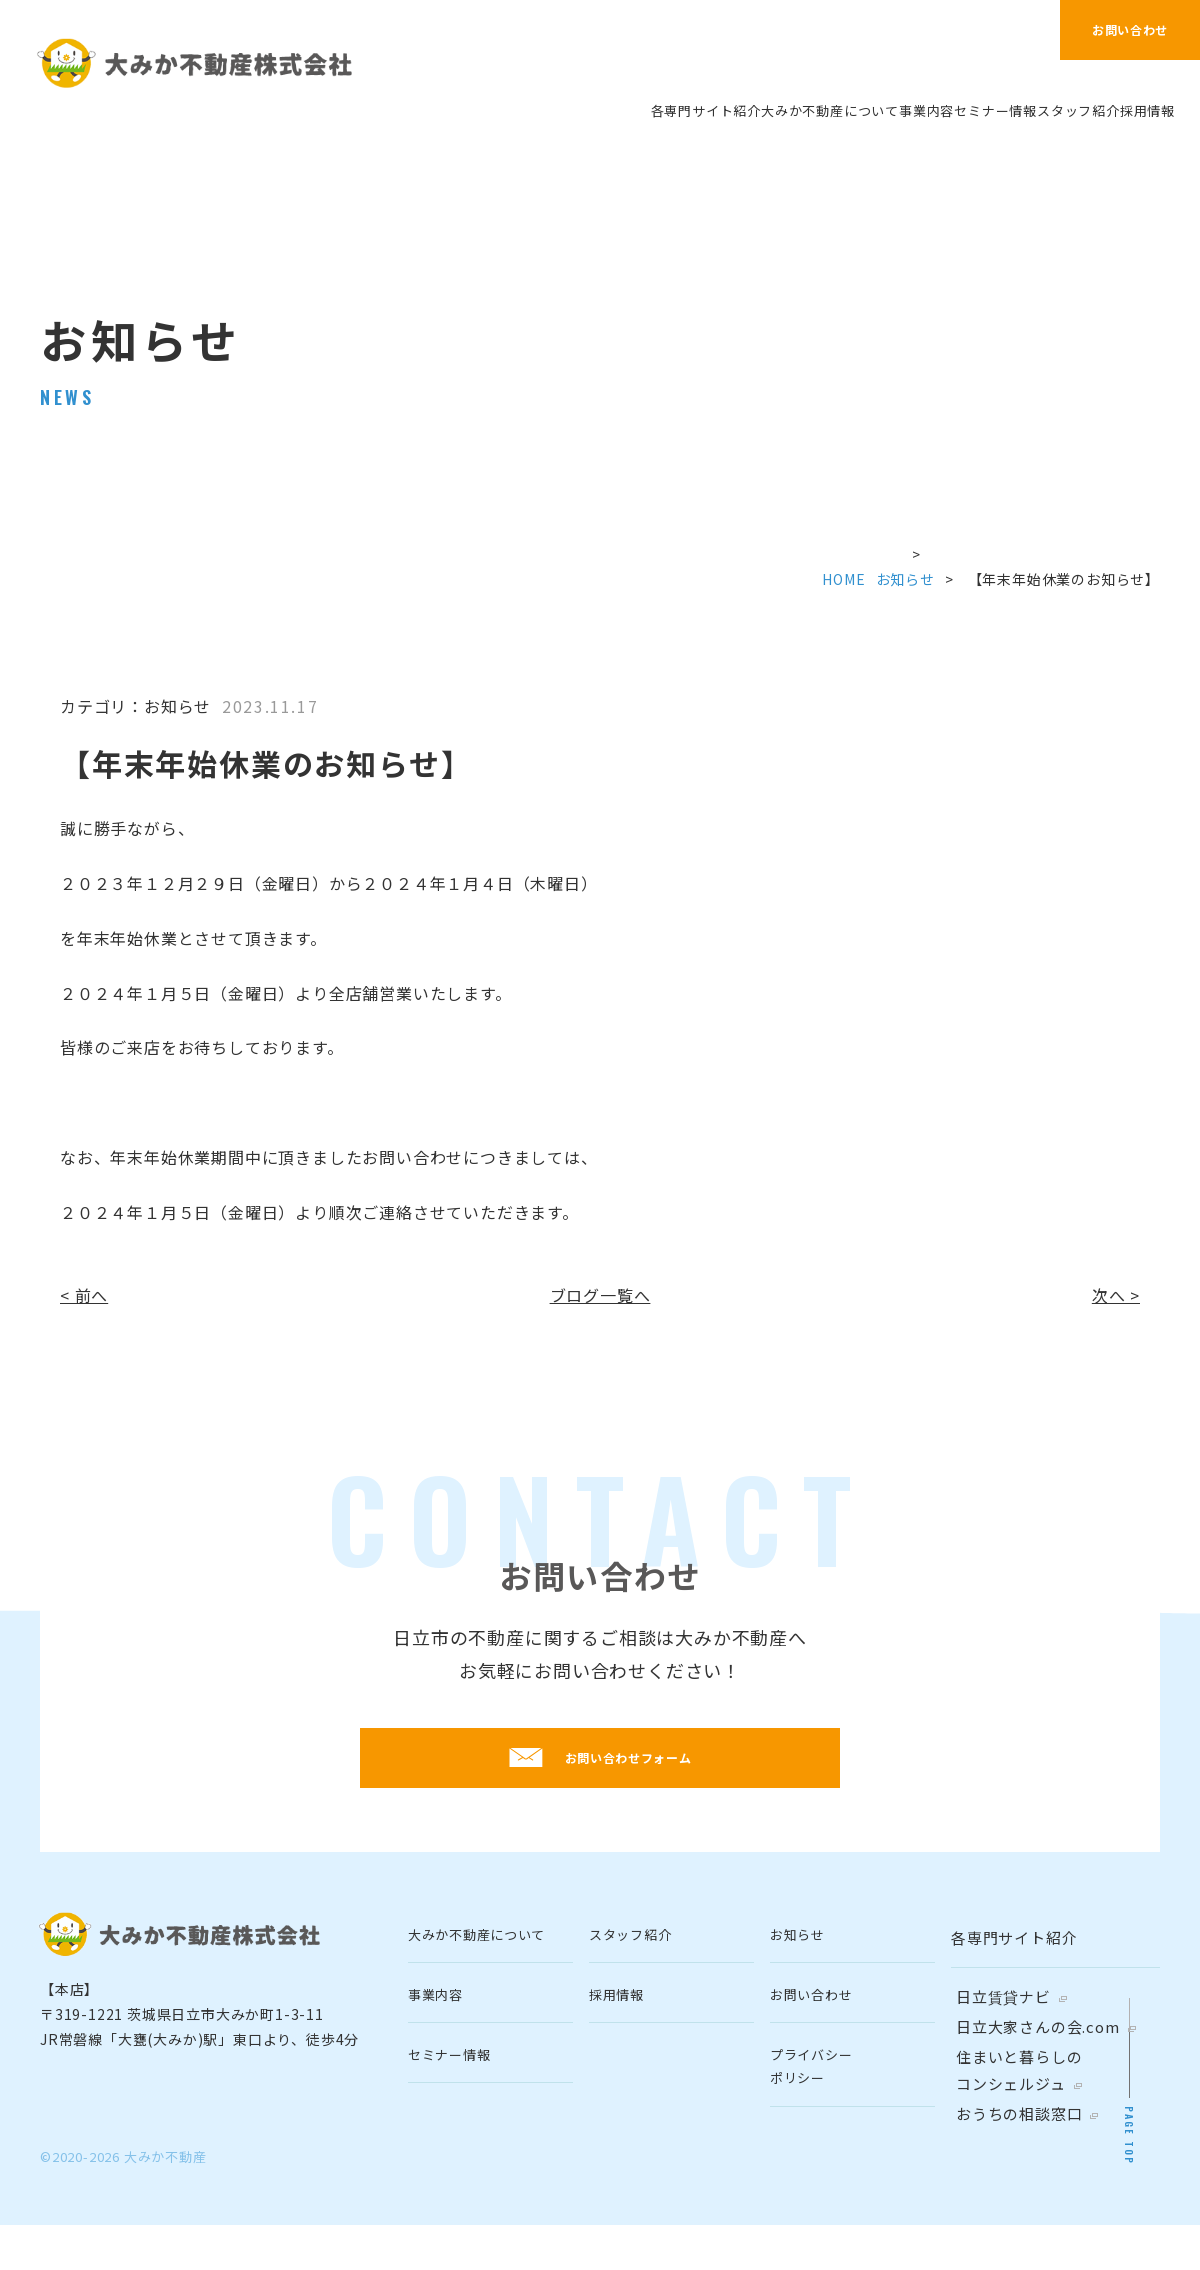 This screenshot has height=2270, width=1200. What do you see at coordinates (1126, 112) in the screenshot?
I see `採⽤情報` at bounding box center [1126, 112].